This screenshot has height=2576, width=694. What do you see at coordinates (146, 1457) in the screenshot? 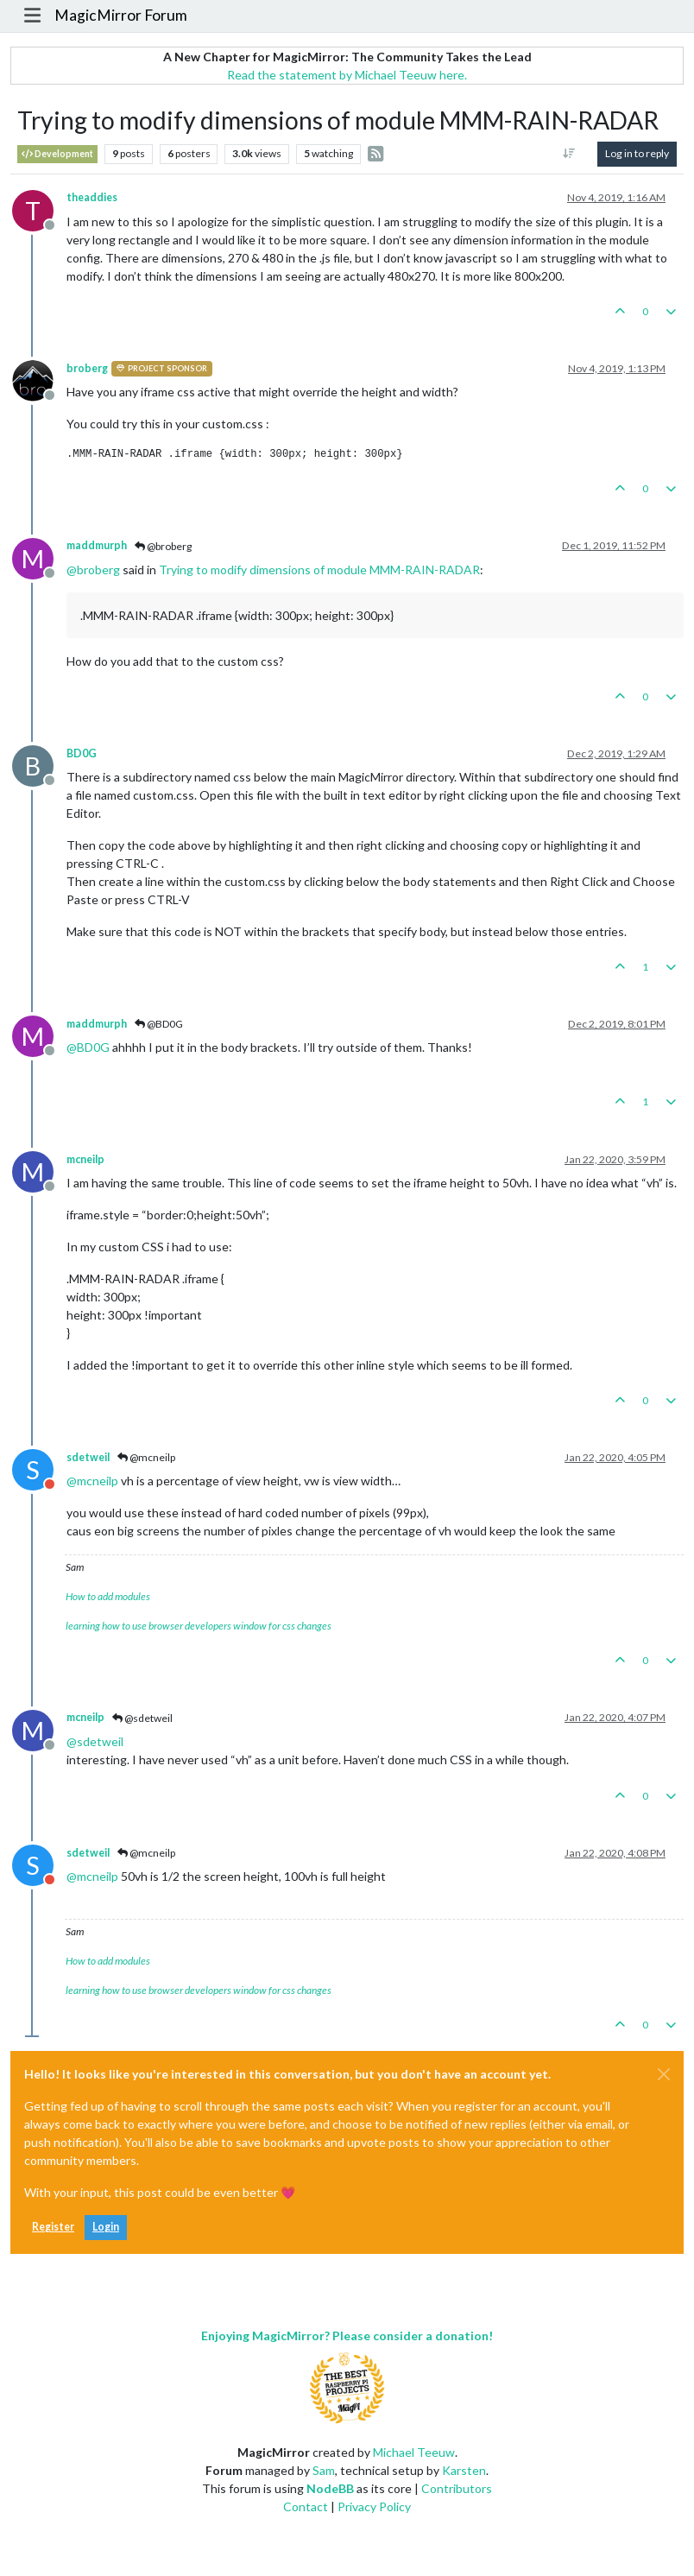
I see `@mcneilp` at bounding box center [146, 1457].